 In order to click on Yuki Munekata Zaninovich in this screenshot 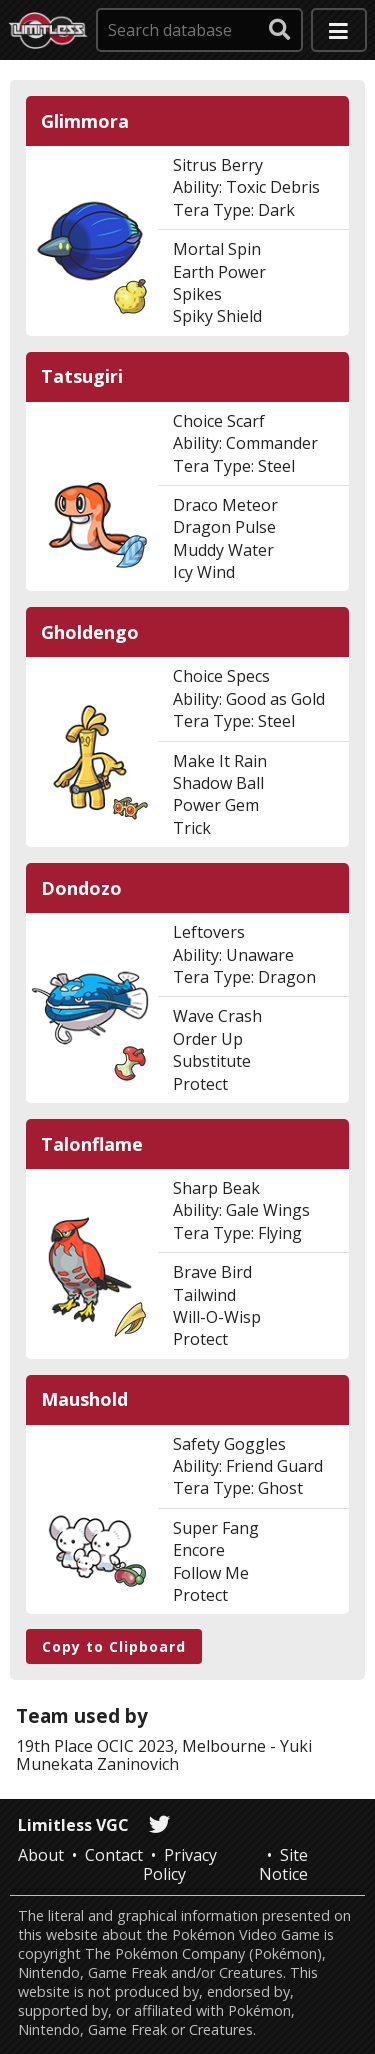, I will do `click(164, 1755)`.